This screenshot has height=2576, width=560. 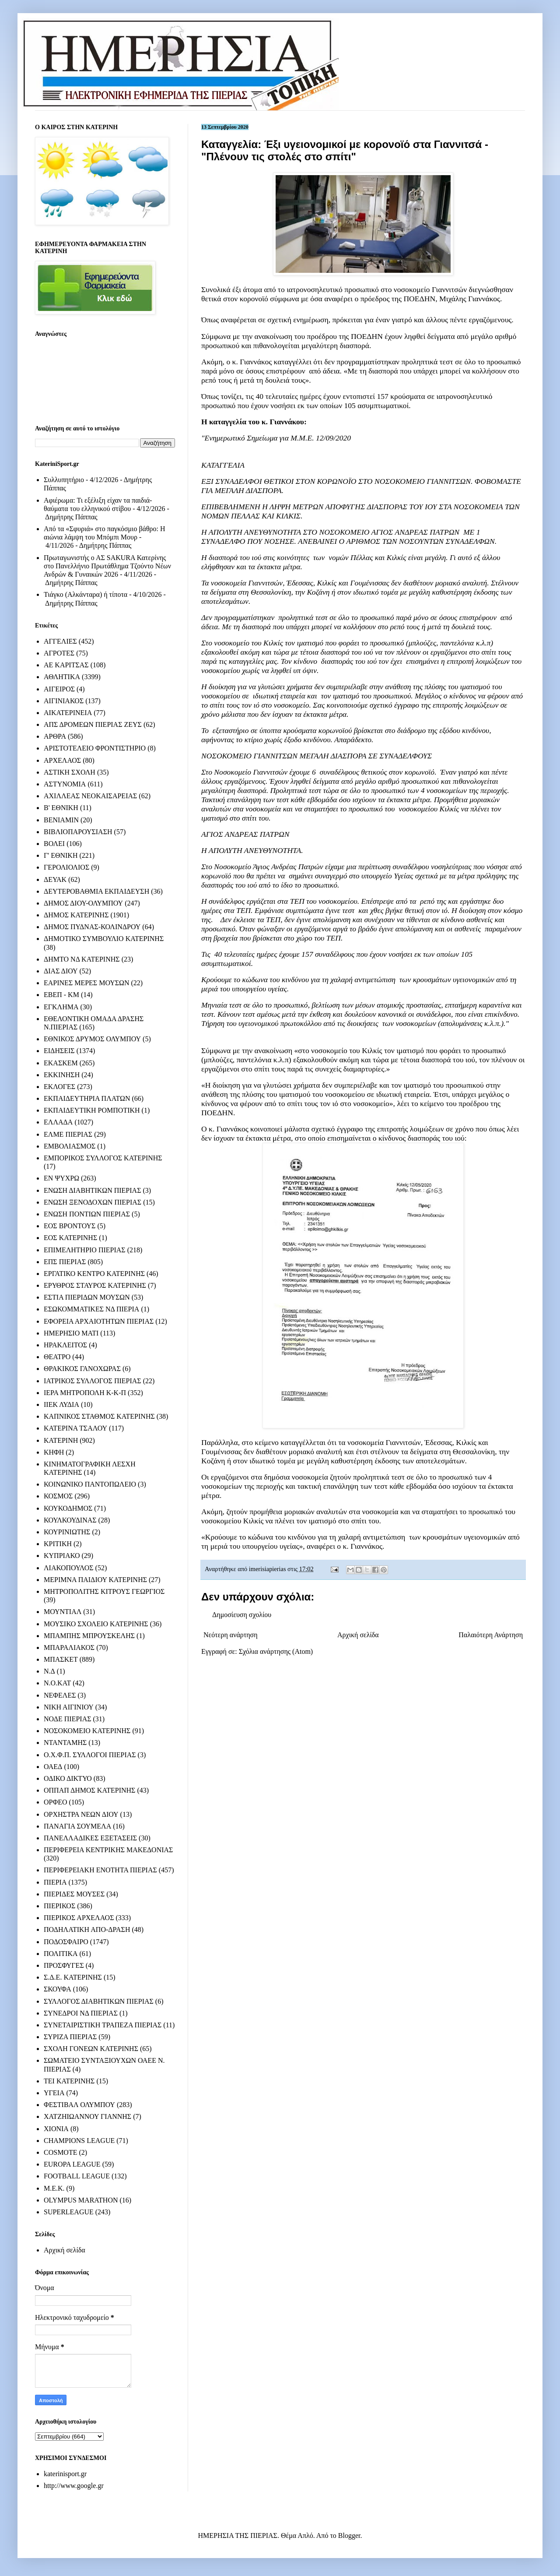 I want to click on ΑΣΤΙΚΗ ΣΧΟΛΗ, so click(x=69, y=772).